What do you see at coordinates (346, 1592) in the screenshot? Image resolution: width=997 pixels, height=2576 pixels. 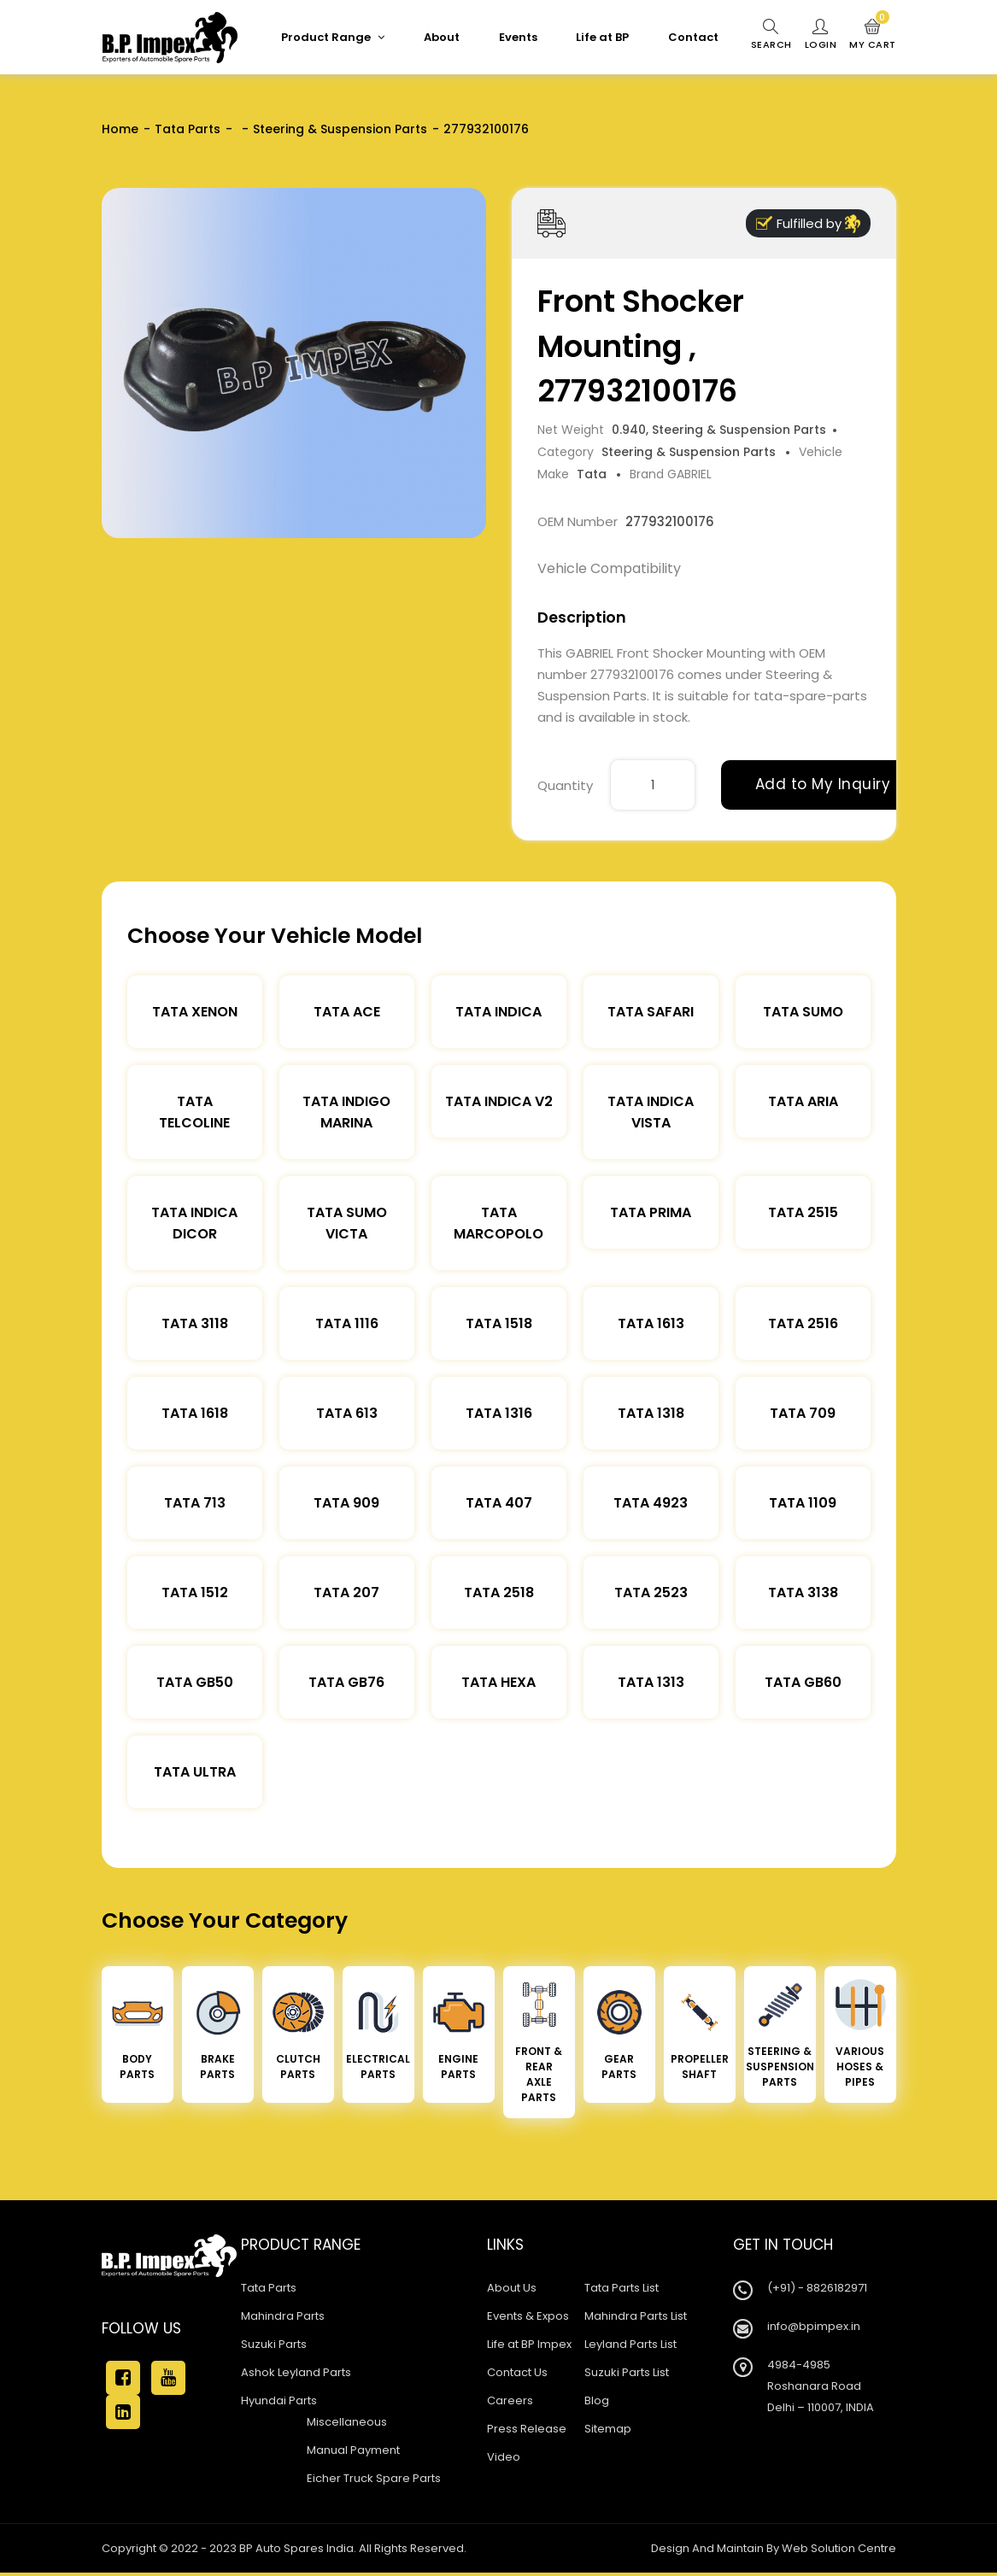 I see `Tata 207` at bounding box center [346, 1592].